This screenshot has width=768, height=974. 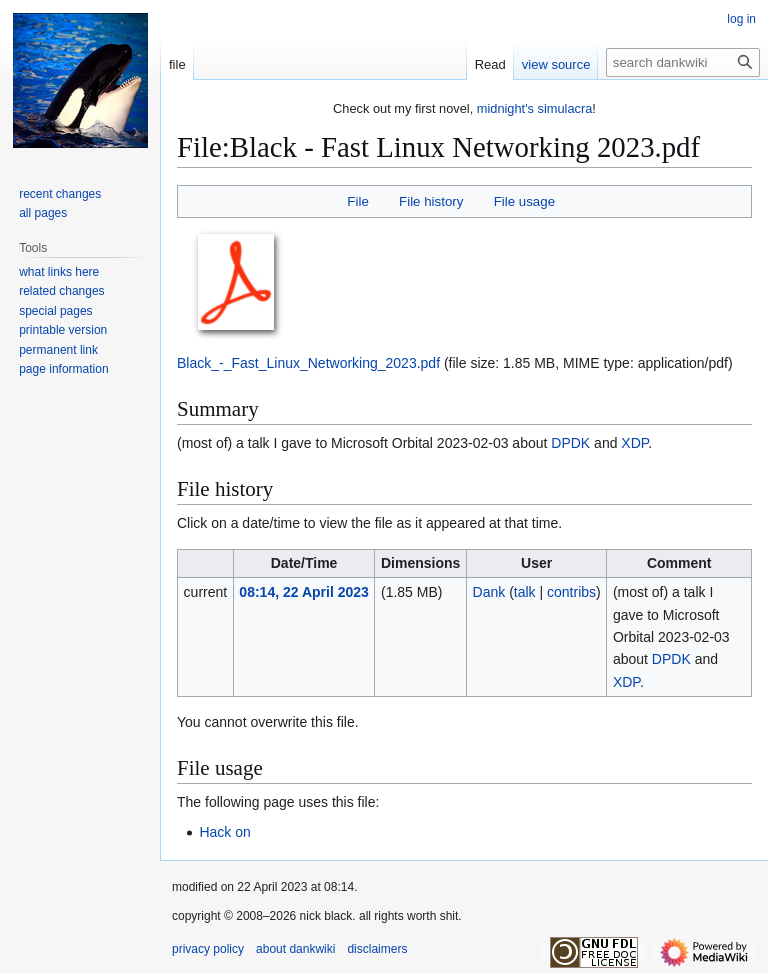 What do you see at coordinates (431, 201) in the screenshot?
I see `File history` at bounding box center [431, 201].